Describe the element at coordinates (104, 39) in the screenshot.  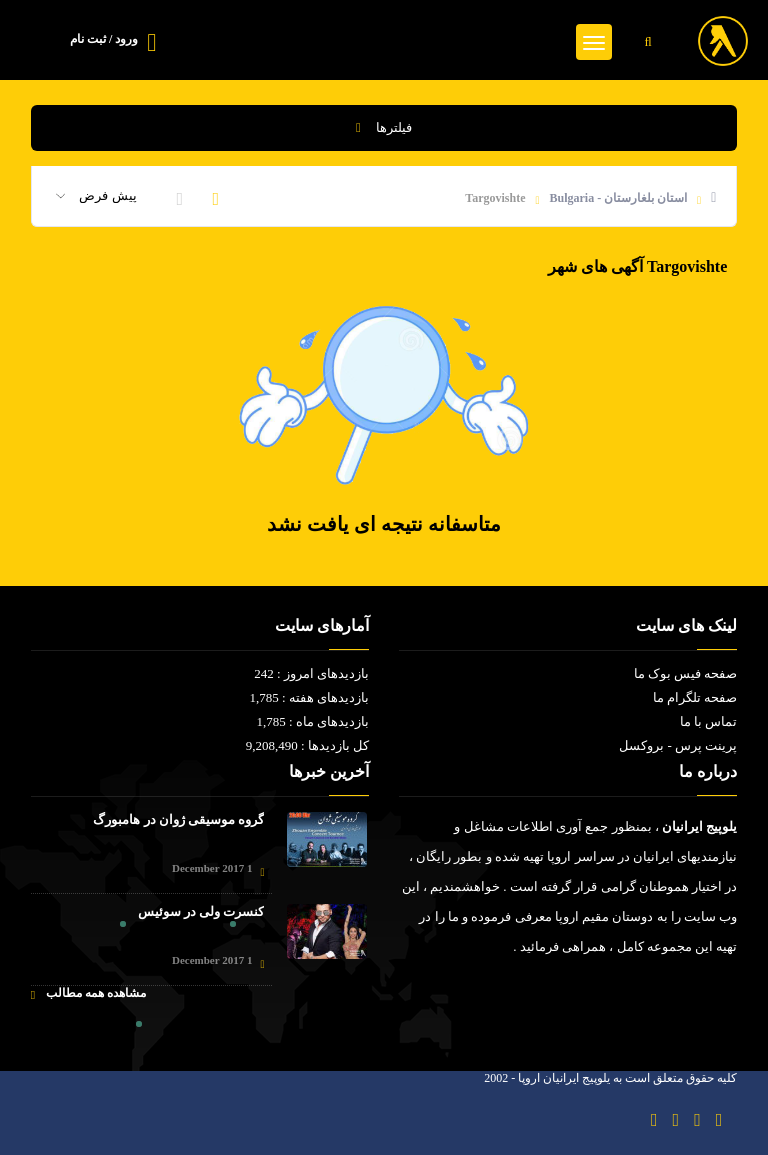
I see `ورود / ثبت نام` at that location.